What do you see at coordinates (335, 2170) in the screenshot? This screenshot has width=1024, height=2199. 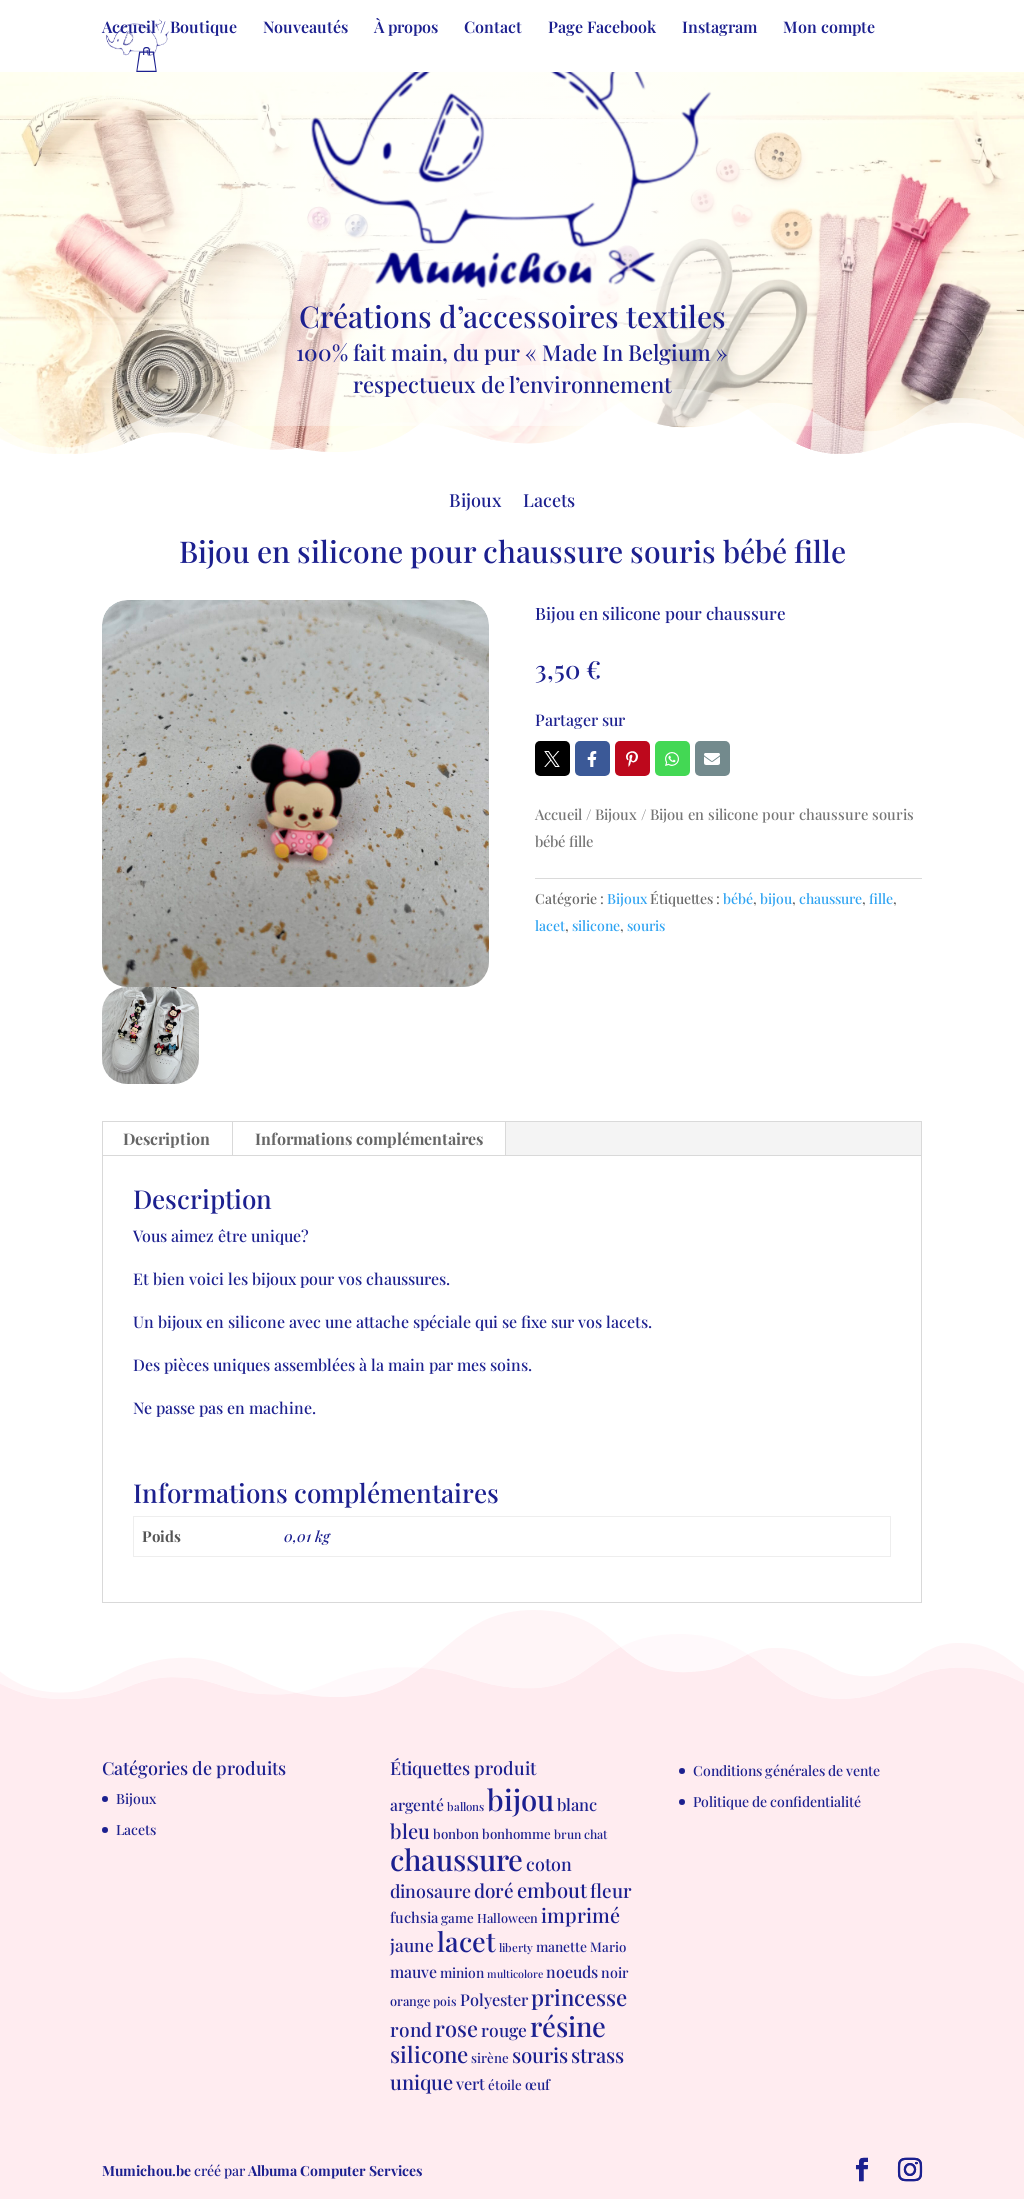 I see `Albuma Computer Services` at bounding box center [335, 2170].